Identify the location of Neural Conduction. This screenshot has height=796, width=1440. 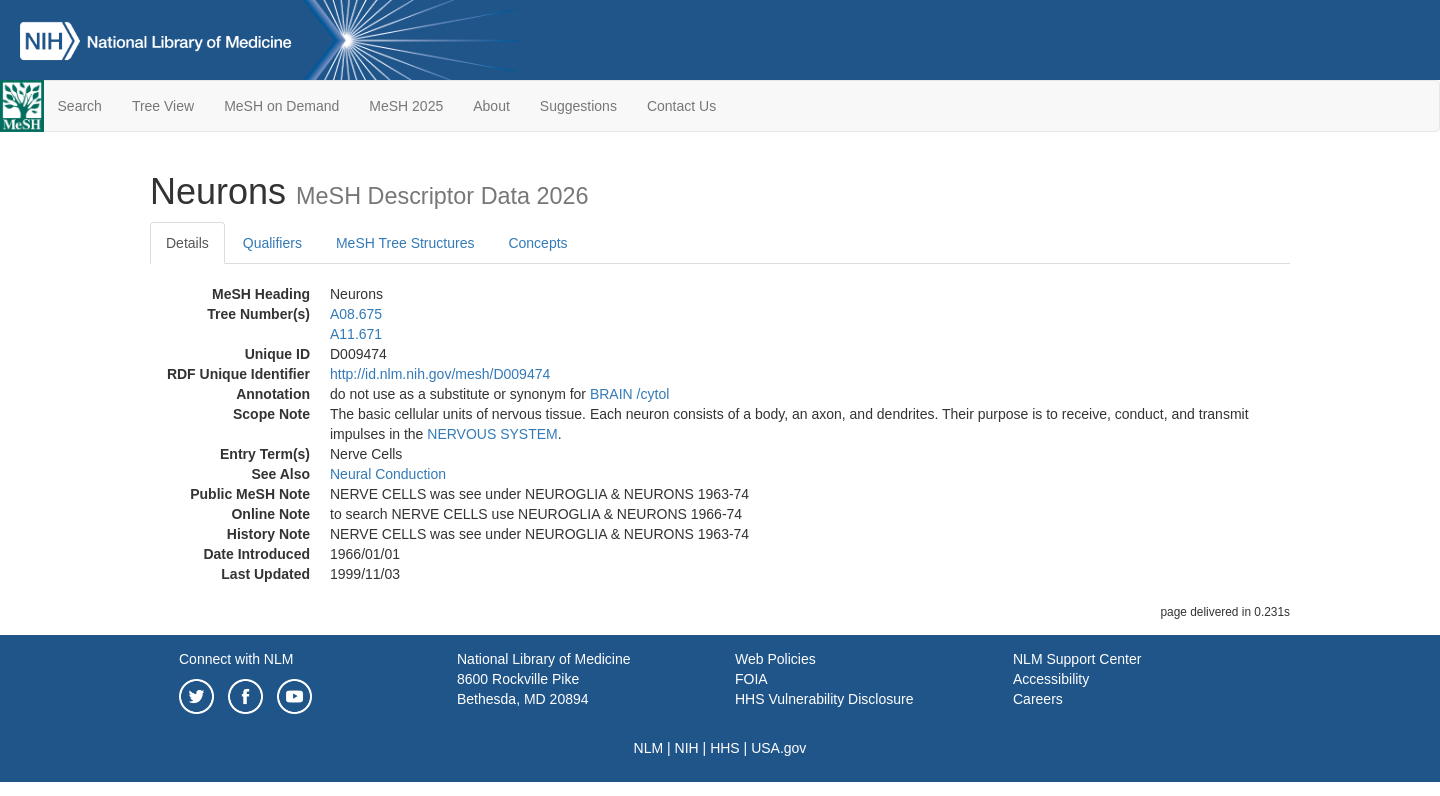
(388, 474).